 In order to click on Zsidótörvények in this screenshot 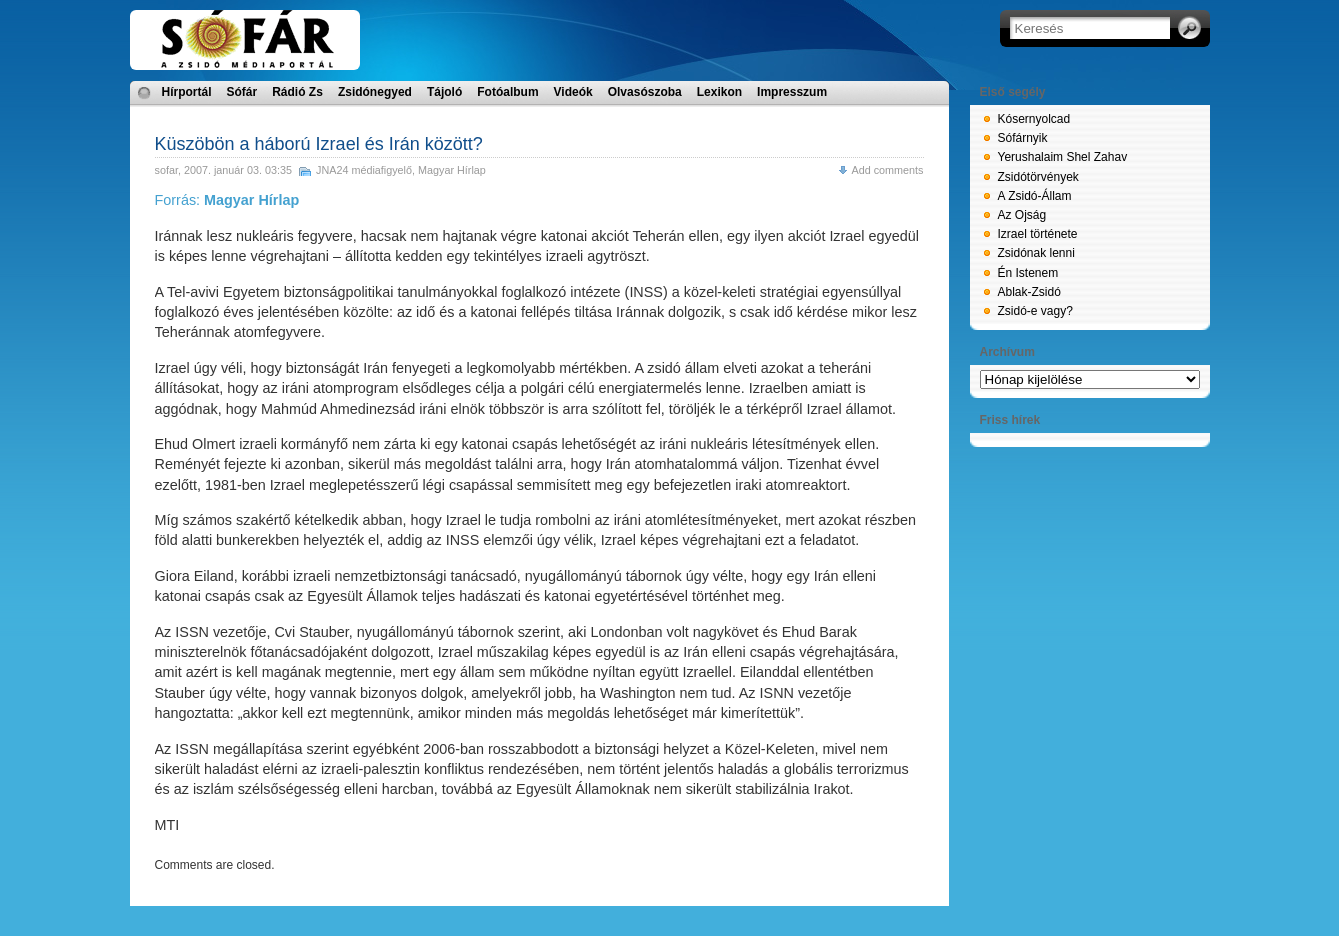, I will do `click(1038, 177)`.